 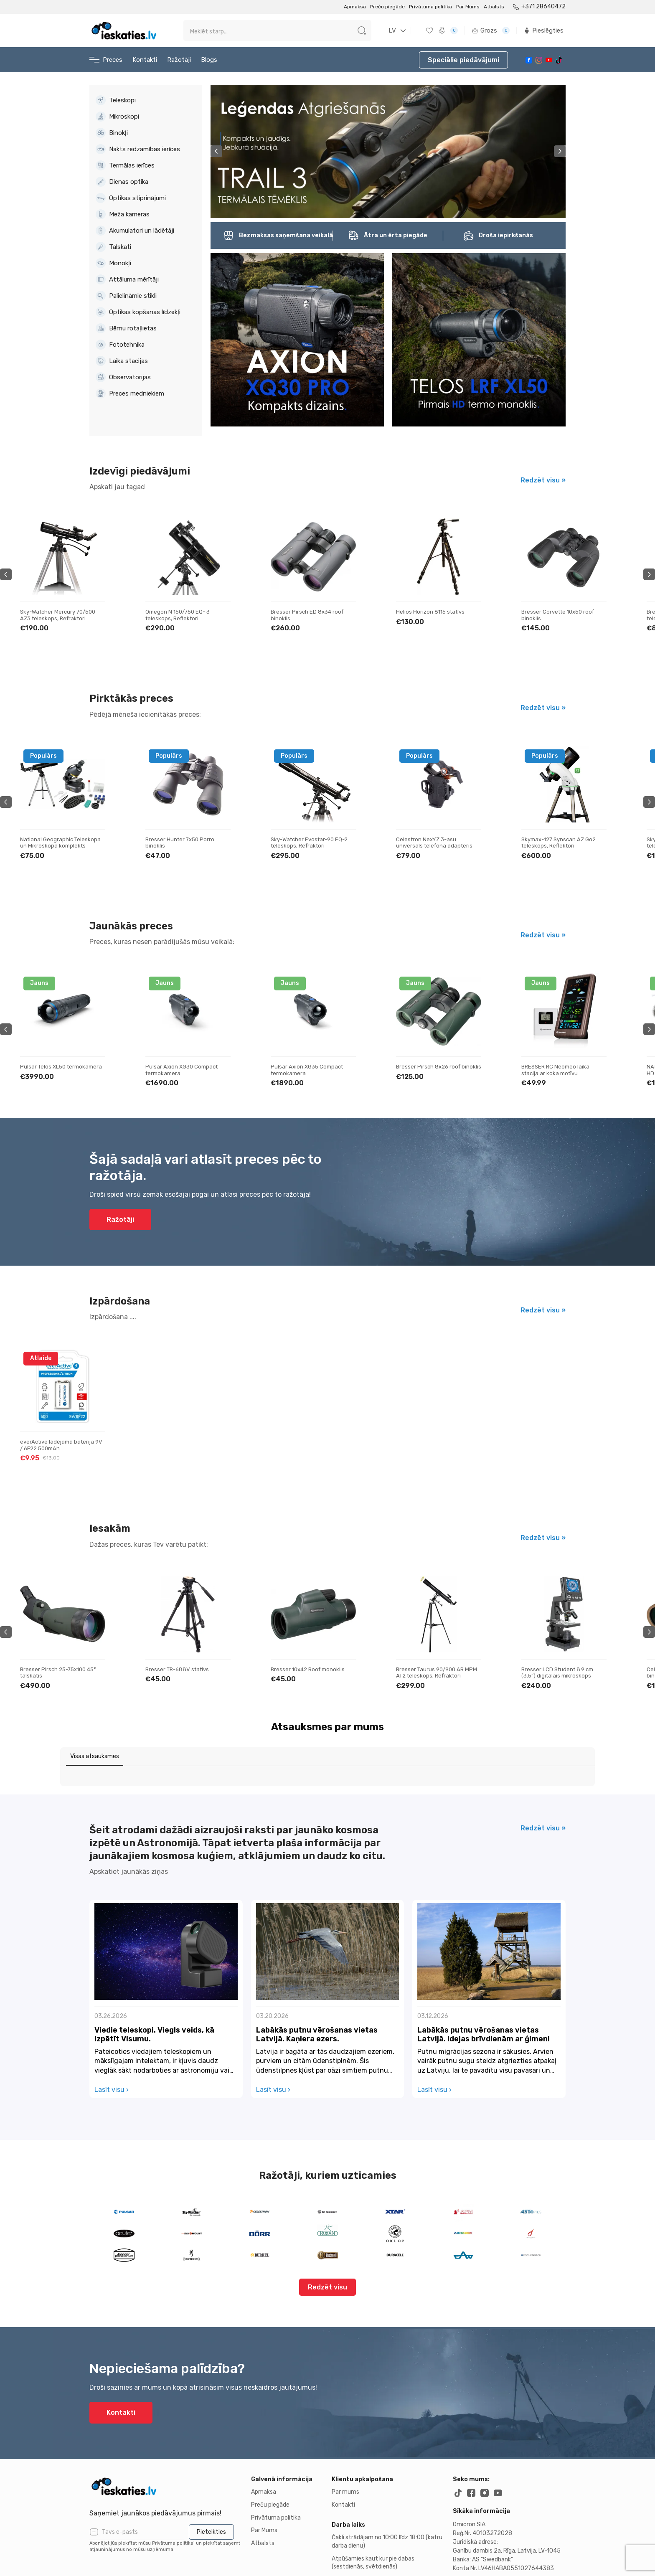 I want to click on National Geographic Teleskopa un Mikroskopa komplekts, so click(x=185, y=842).